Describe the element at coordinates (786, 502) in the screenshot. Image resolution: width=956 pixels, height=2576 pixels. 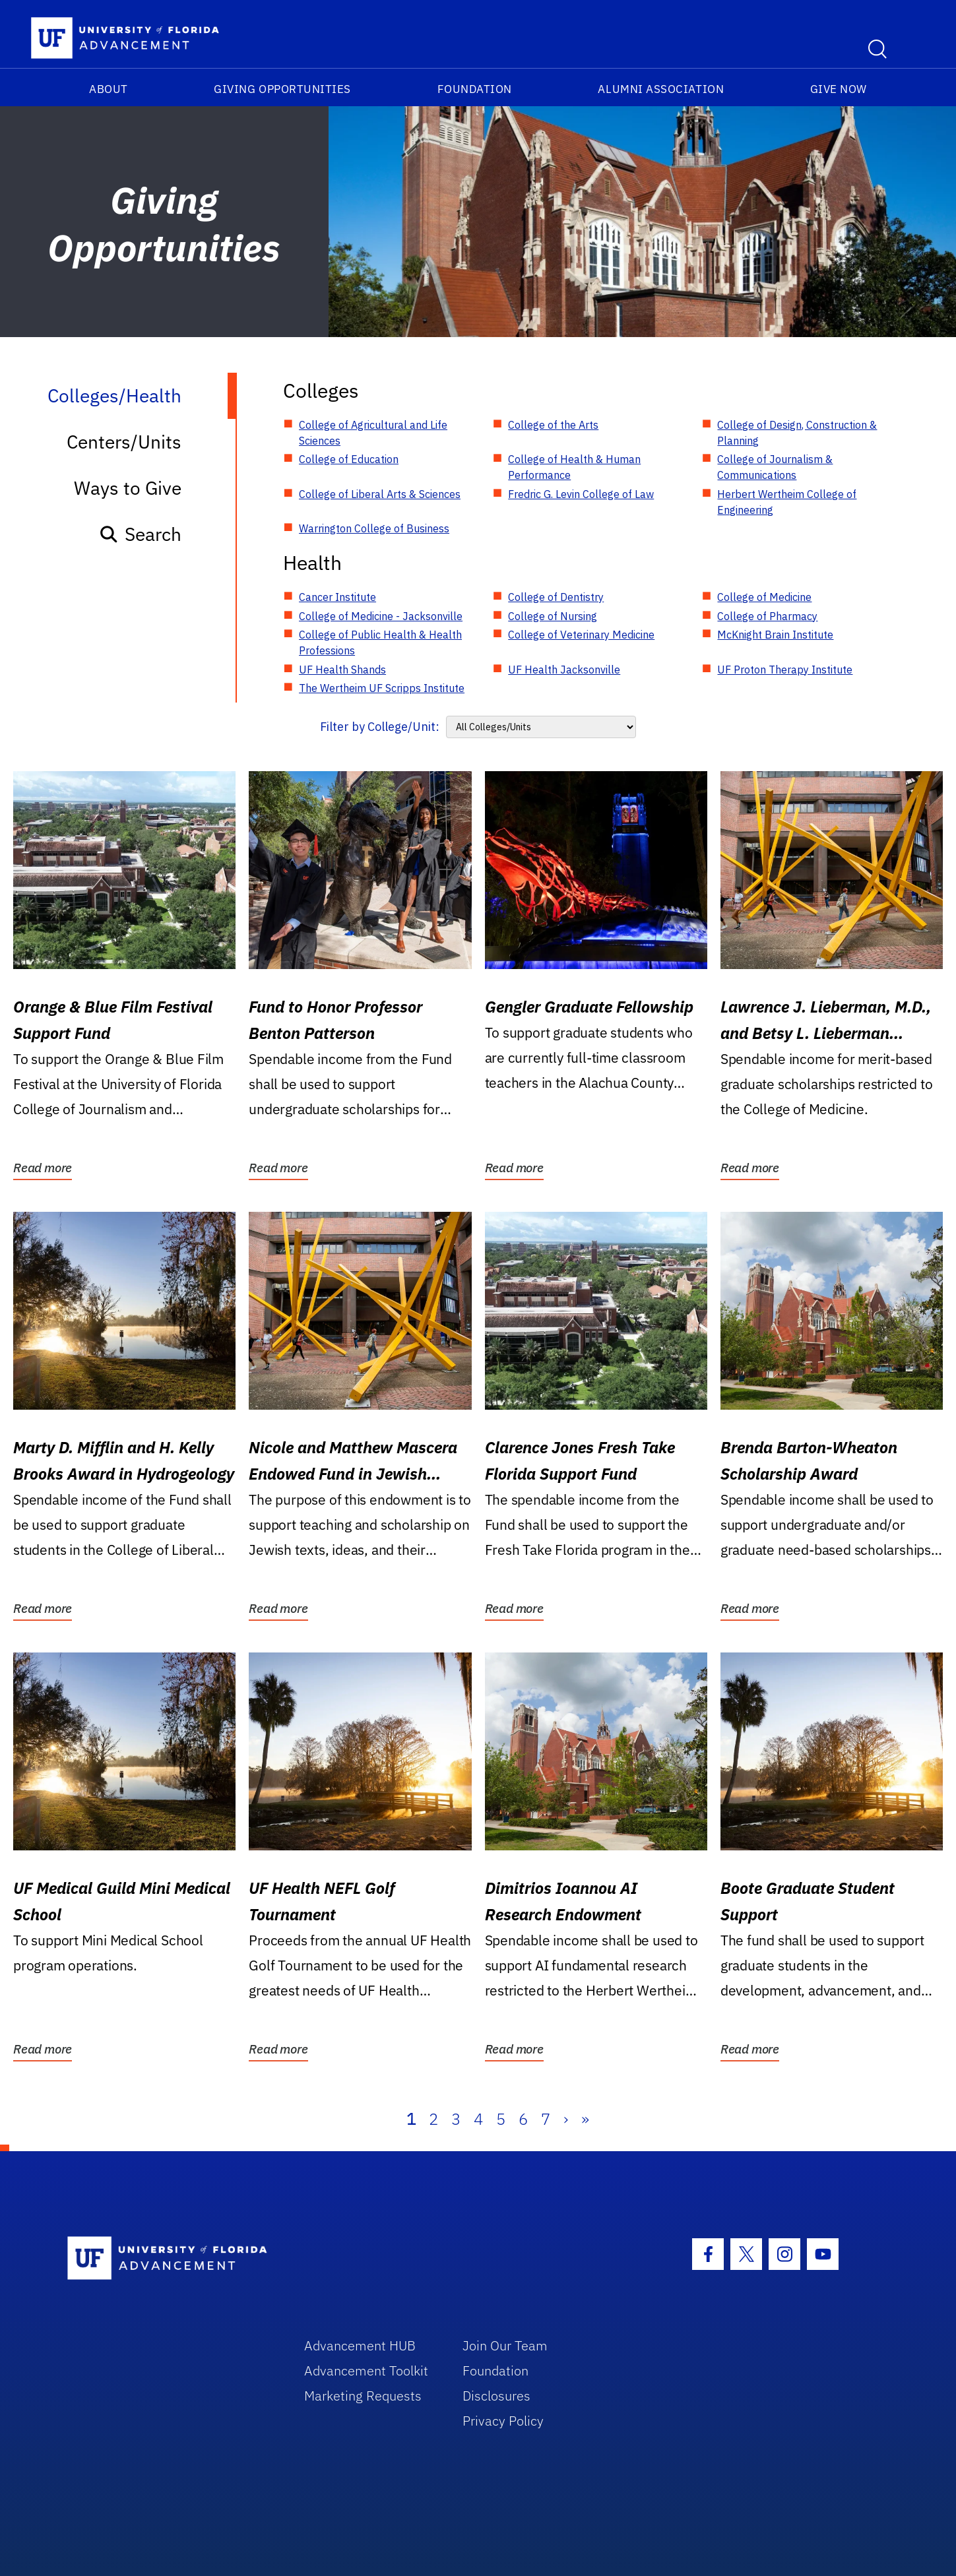
I see `Herbert Wertheim College of Engineering` at that location.